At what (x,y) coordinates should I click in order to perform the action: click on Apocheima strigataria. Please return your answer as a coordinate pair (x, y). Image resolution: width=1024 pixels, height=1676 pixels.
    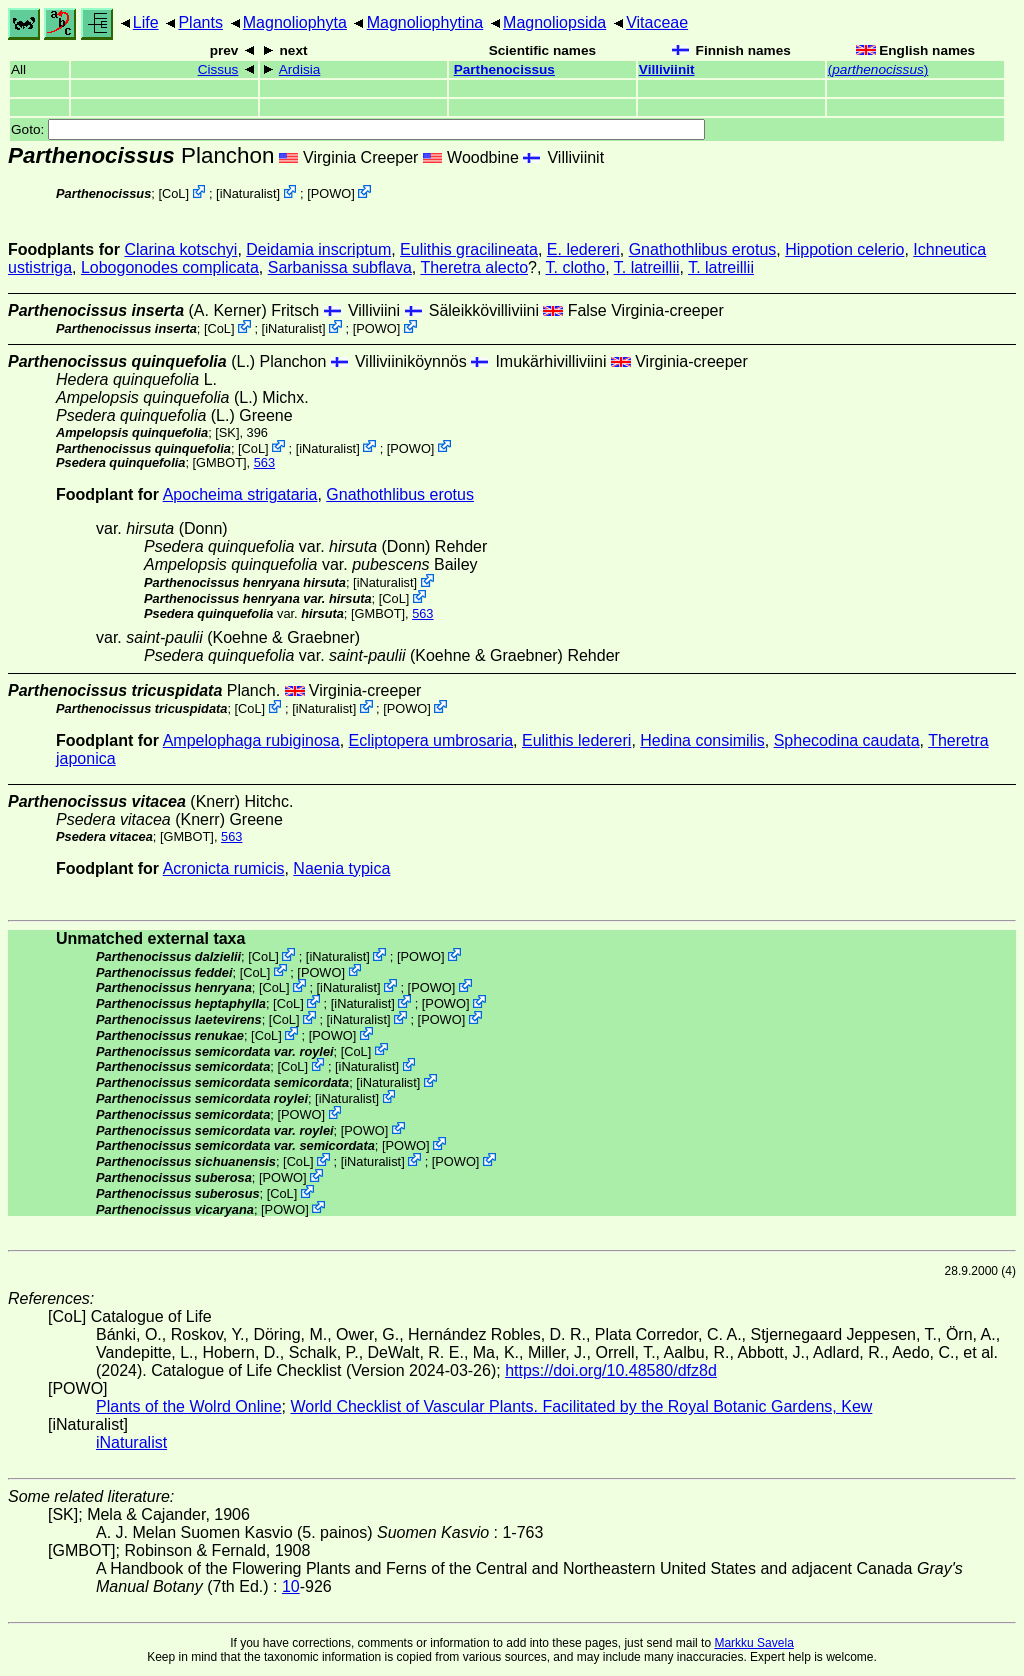
    Looking at the image, I should click on (240, 494).